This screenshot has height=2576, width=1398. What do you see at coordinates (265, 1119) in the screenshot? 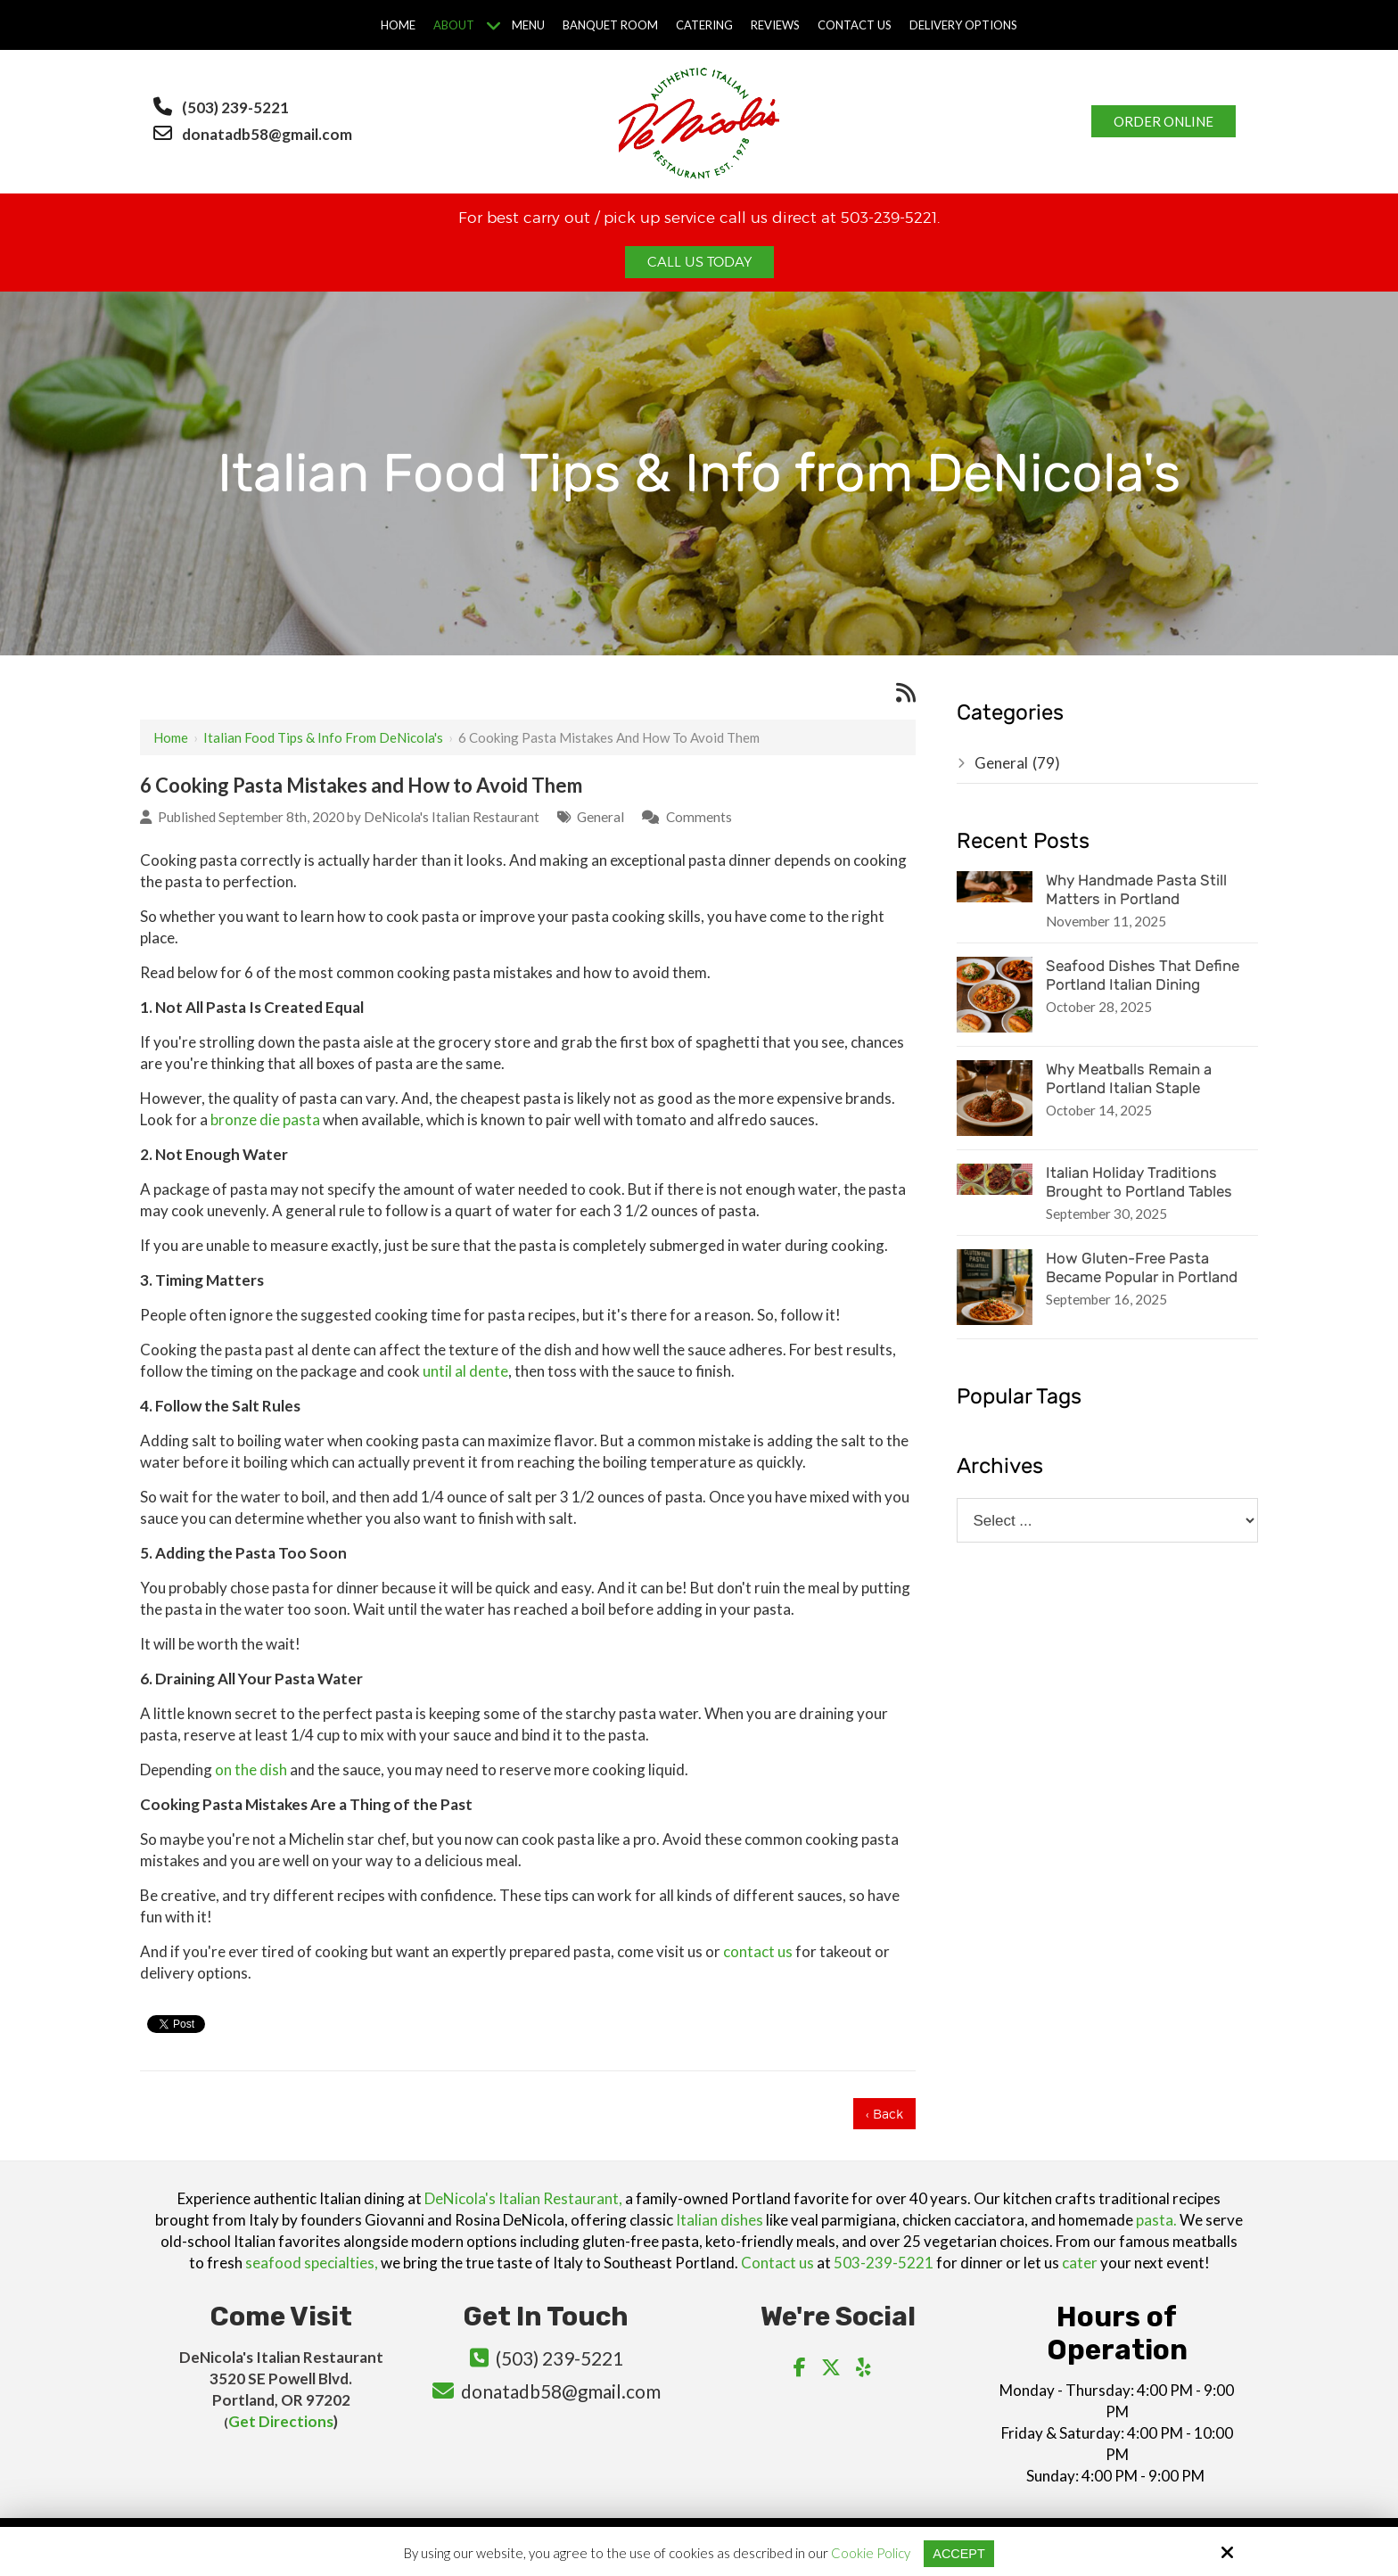
I see `bronze die pasta` at bounding box center [265, 1119].